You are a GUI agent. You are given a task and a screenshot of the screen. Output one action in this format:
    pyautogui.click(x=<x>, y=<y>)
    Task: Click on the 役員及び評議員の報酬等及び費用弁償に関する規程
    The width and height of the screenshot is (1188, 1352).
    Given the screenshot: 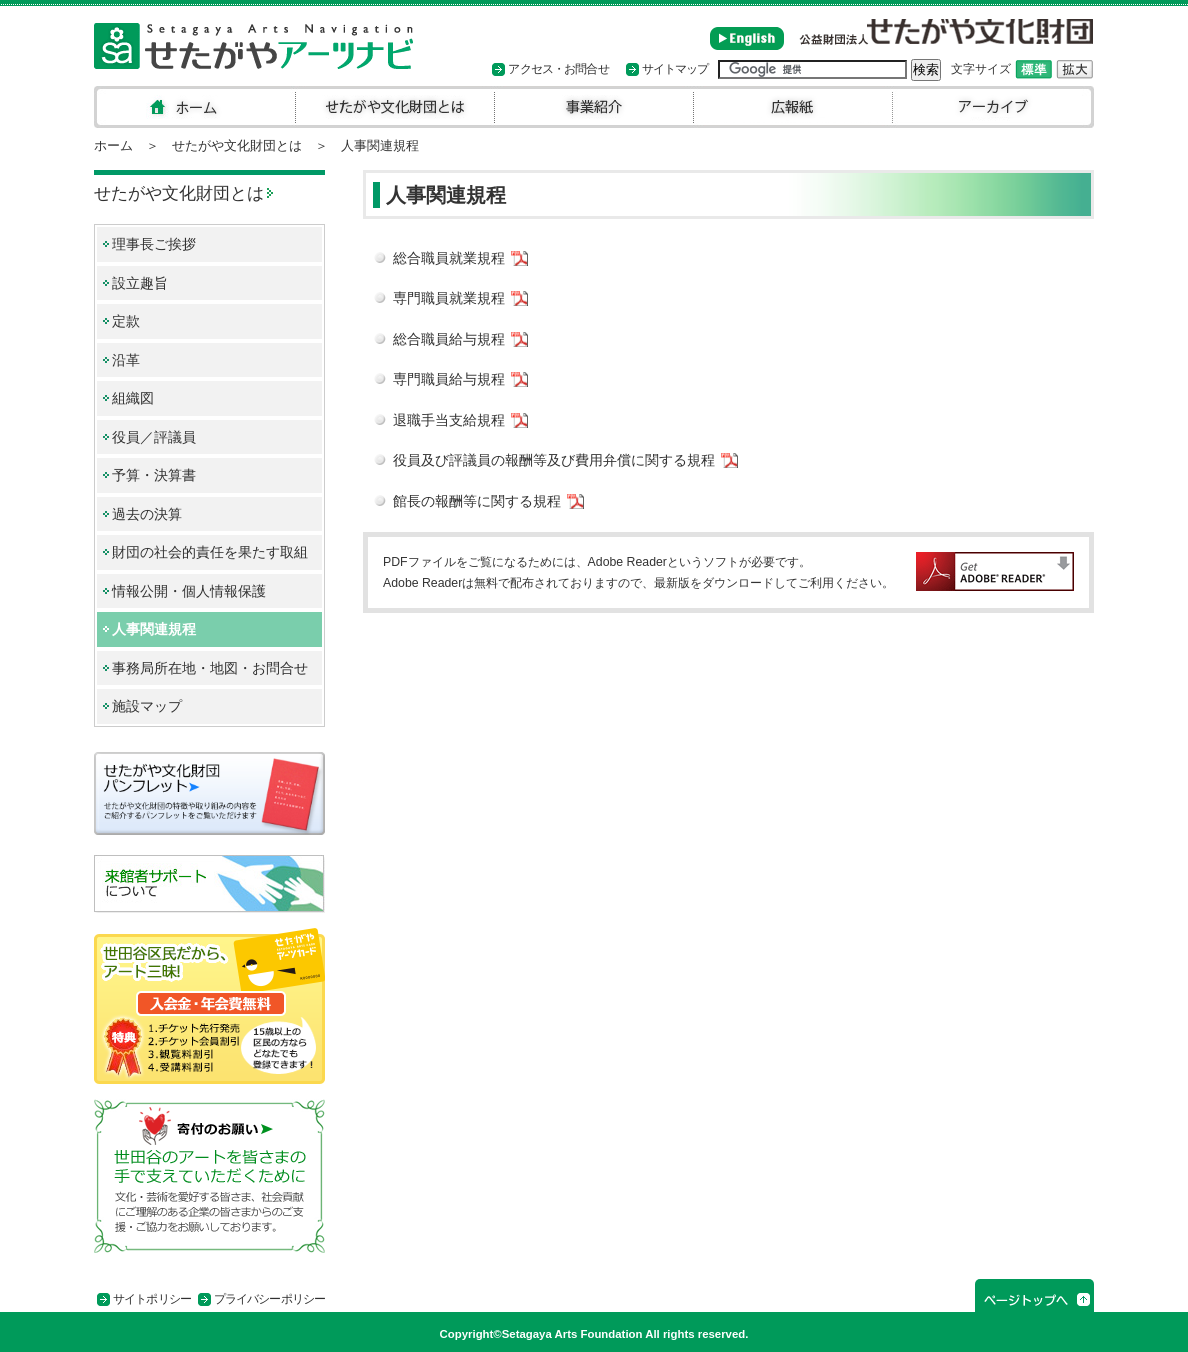 What is the action you would take?
    pyautogui.click(x=554, y=460)
    